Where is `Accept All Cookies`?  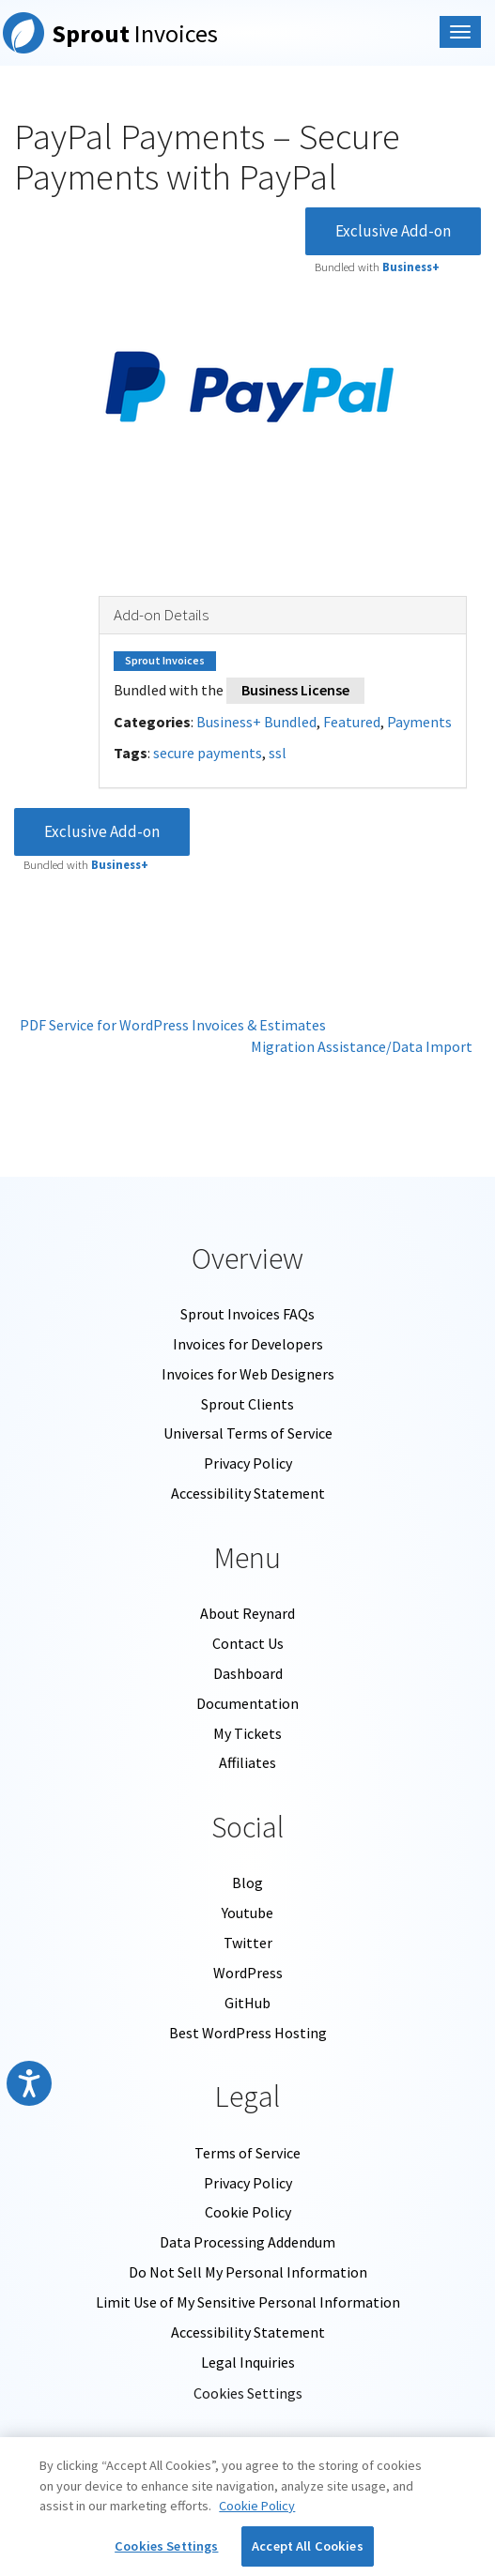
Accept All Cookies is located at coordinates (308, 2546).